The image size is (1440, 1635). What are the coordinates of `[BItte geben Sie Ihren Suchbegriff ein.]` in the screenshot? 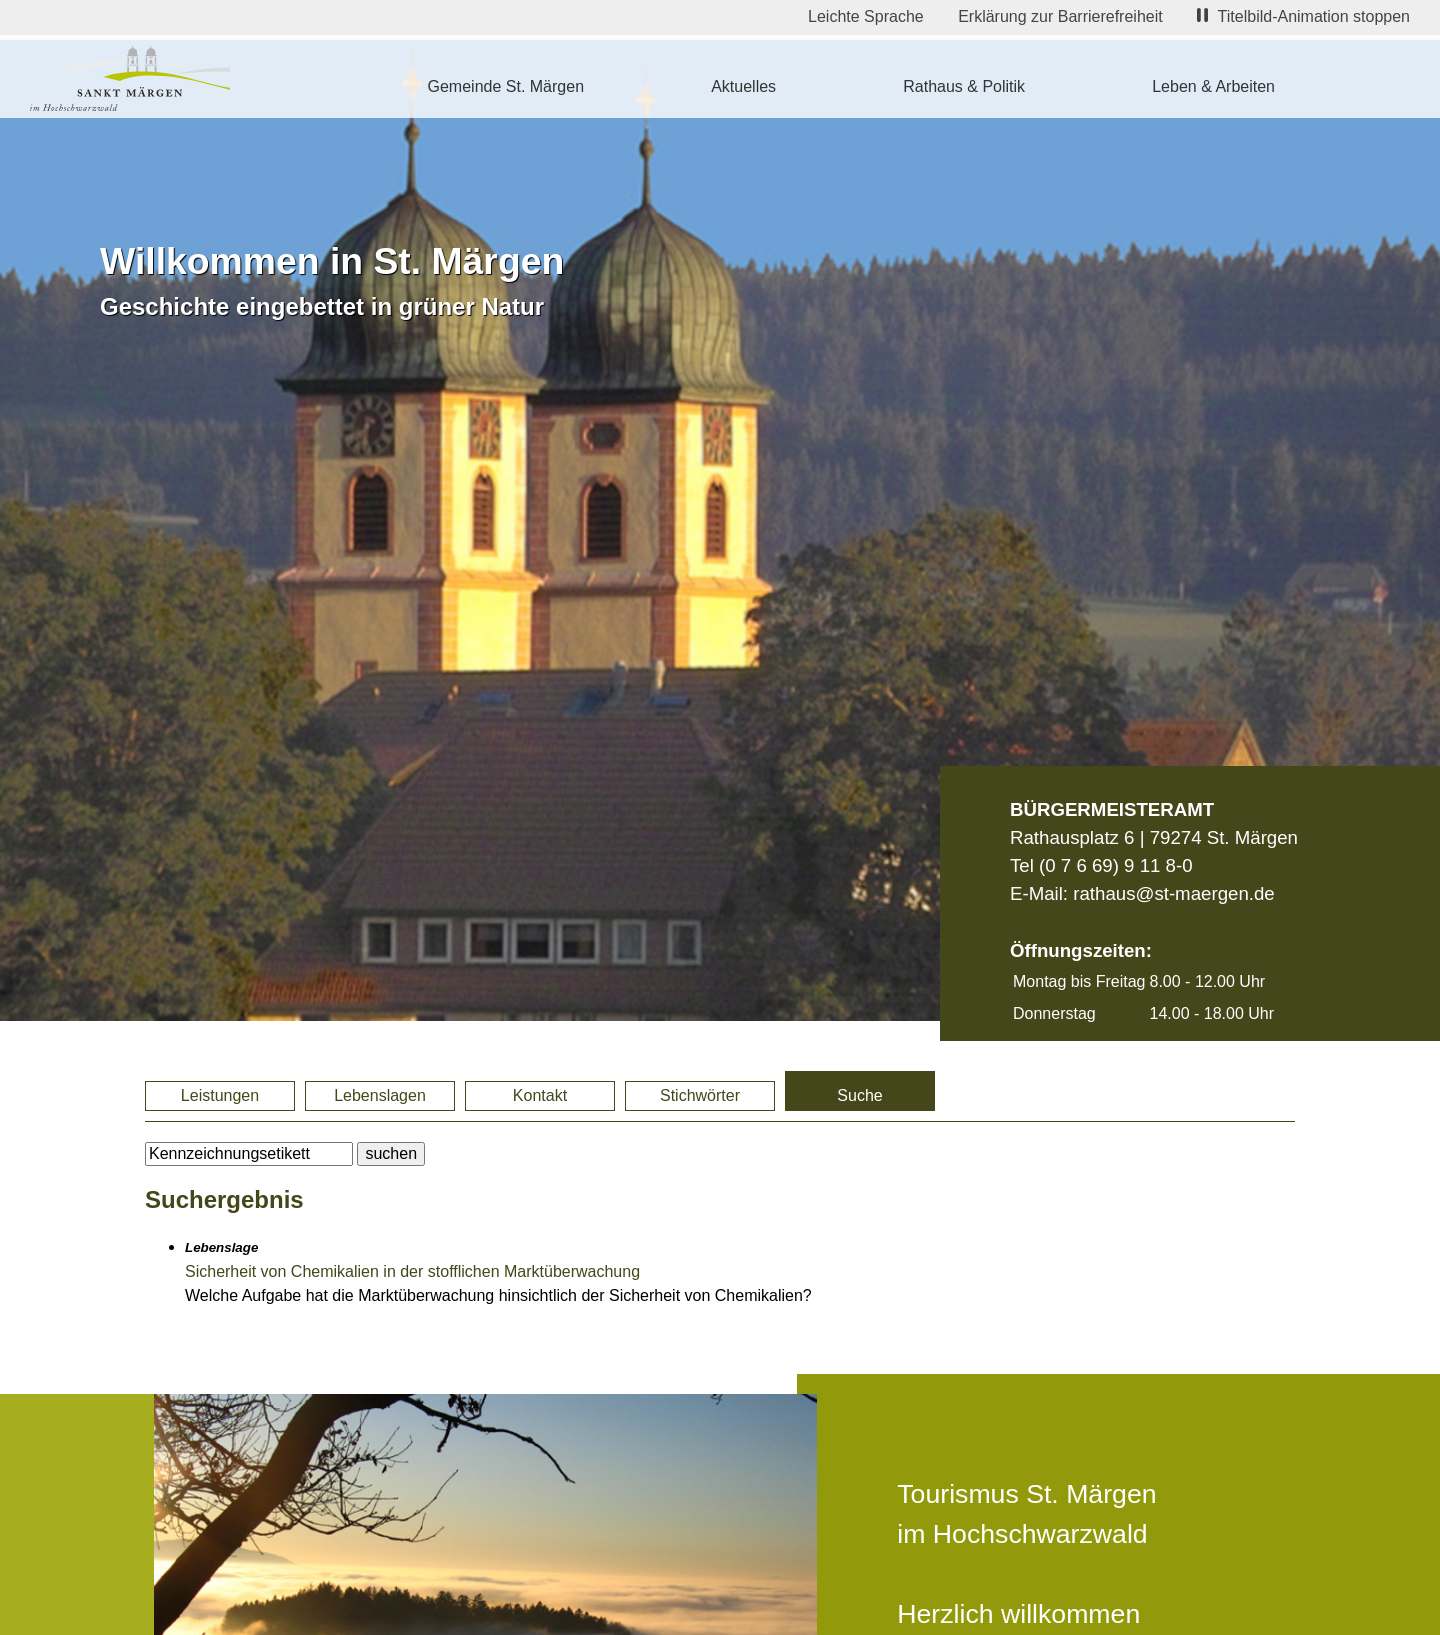 It's located at (249, 1154).